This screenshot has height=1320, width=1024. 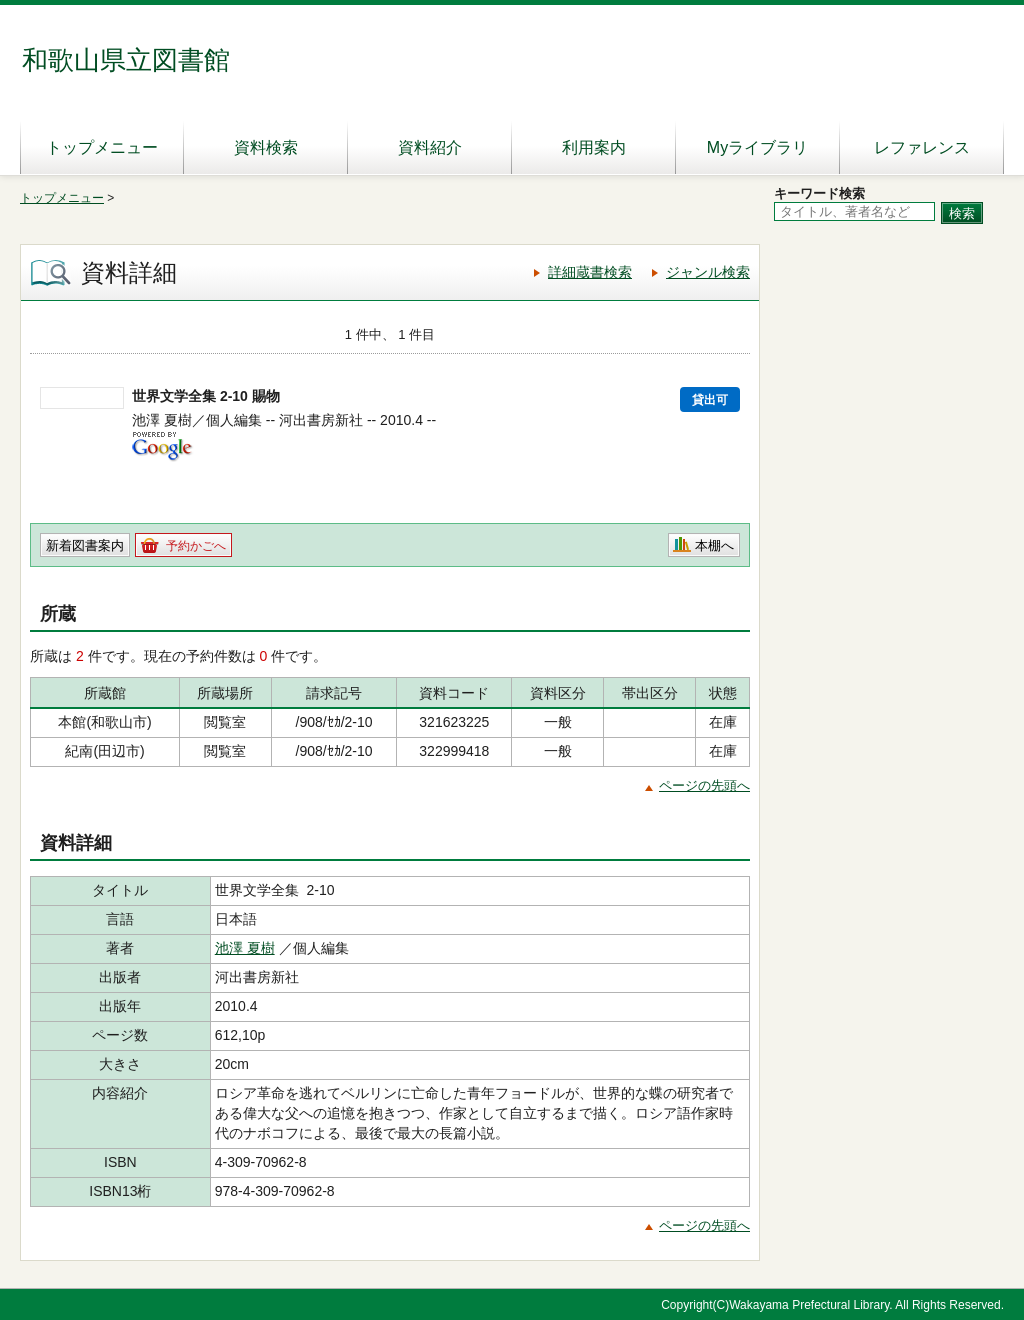 I want to click on ジャンル検索, so click(x=708, y=272).